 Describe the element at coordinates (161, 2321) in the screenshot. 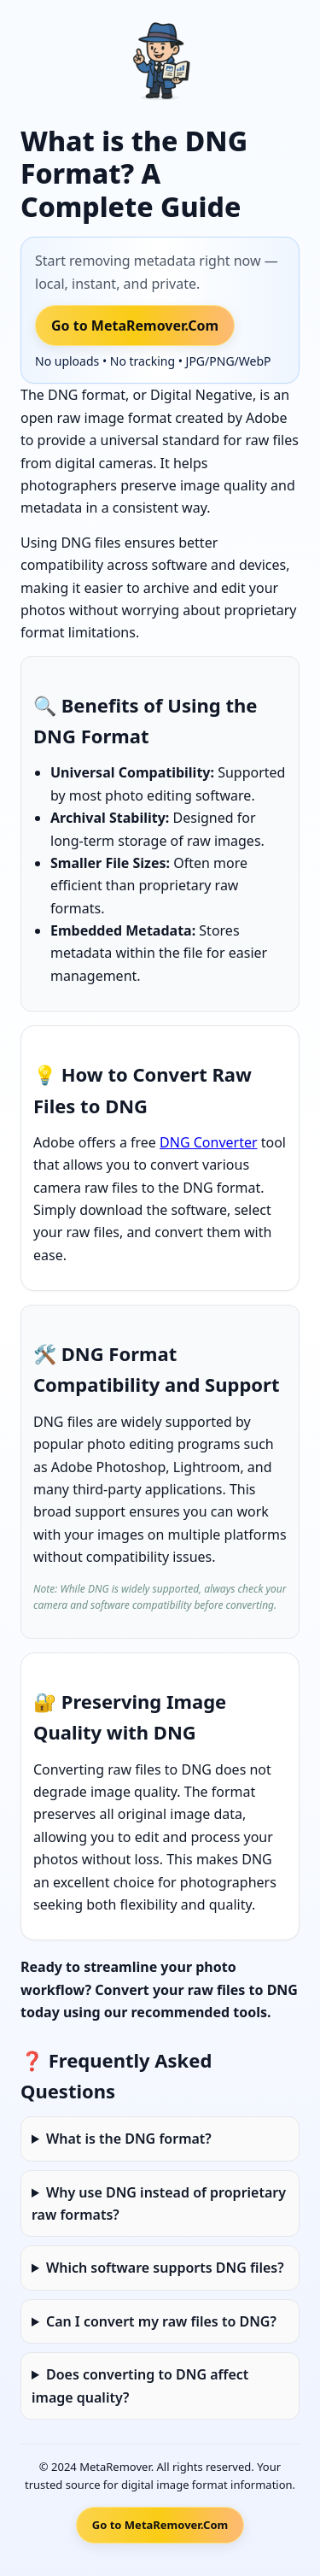

I see `Can I convert my raw files to DNG?` at that location.